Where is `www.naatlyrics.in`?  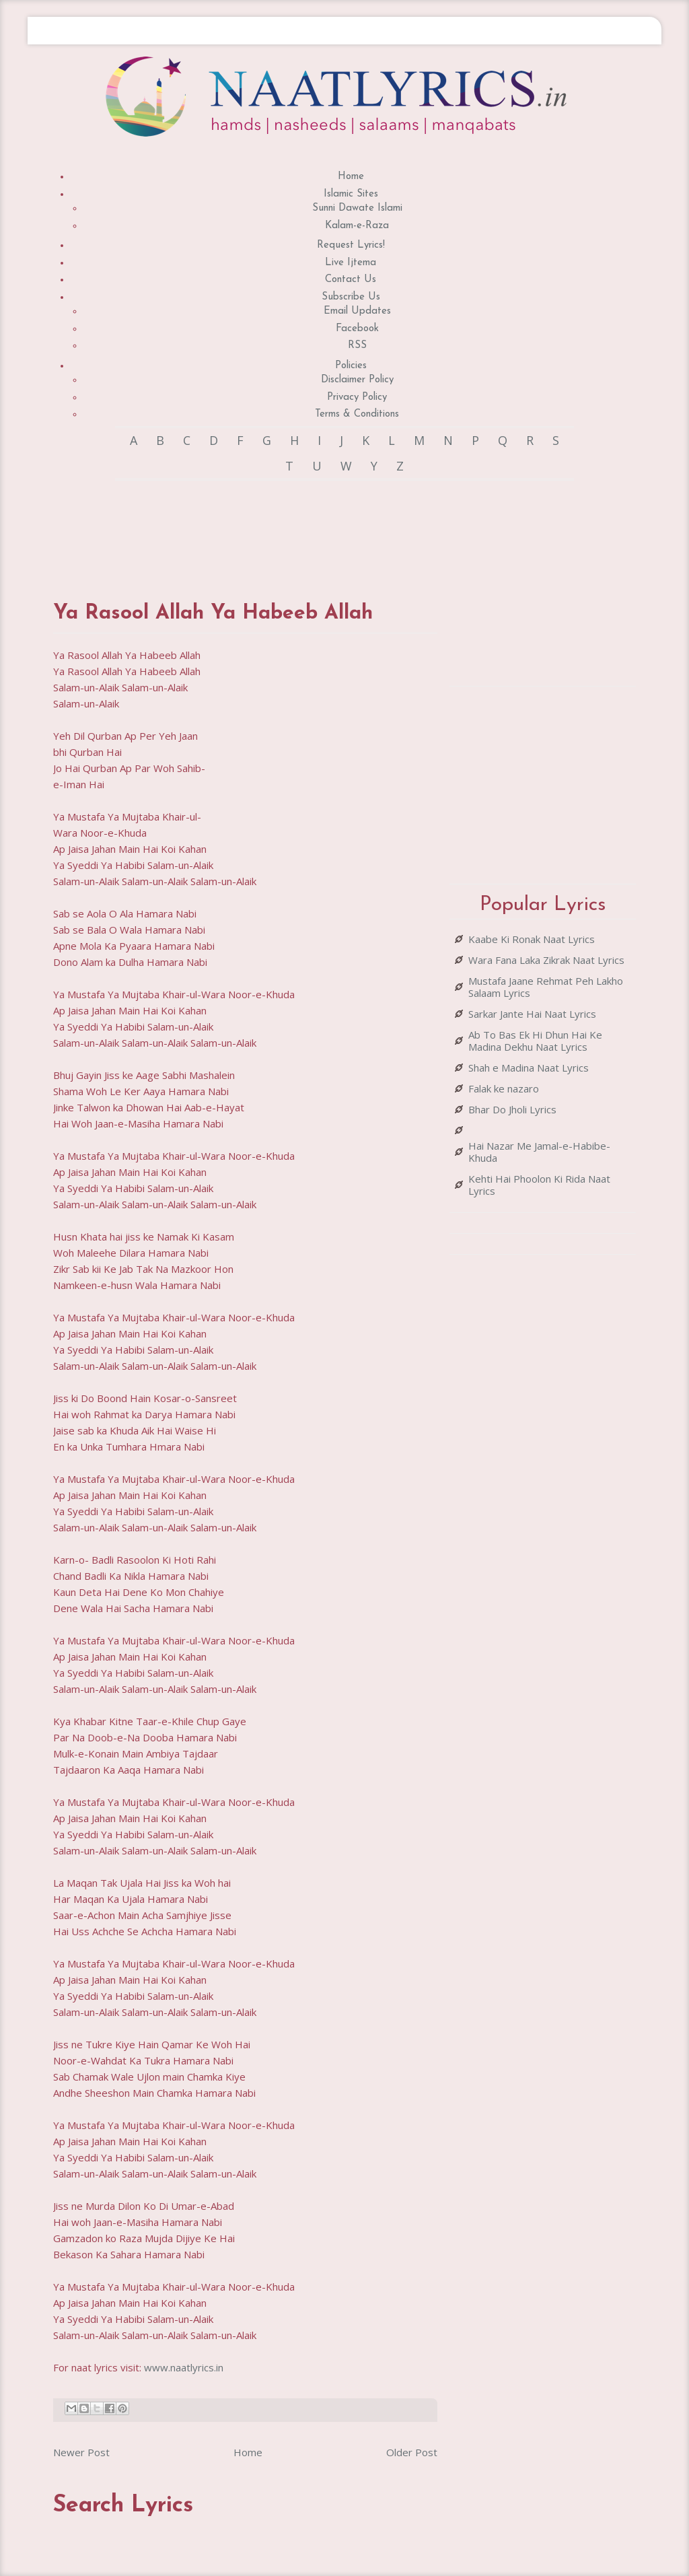
www.naatlyrics.in is located at coordinates (183, 2367).